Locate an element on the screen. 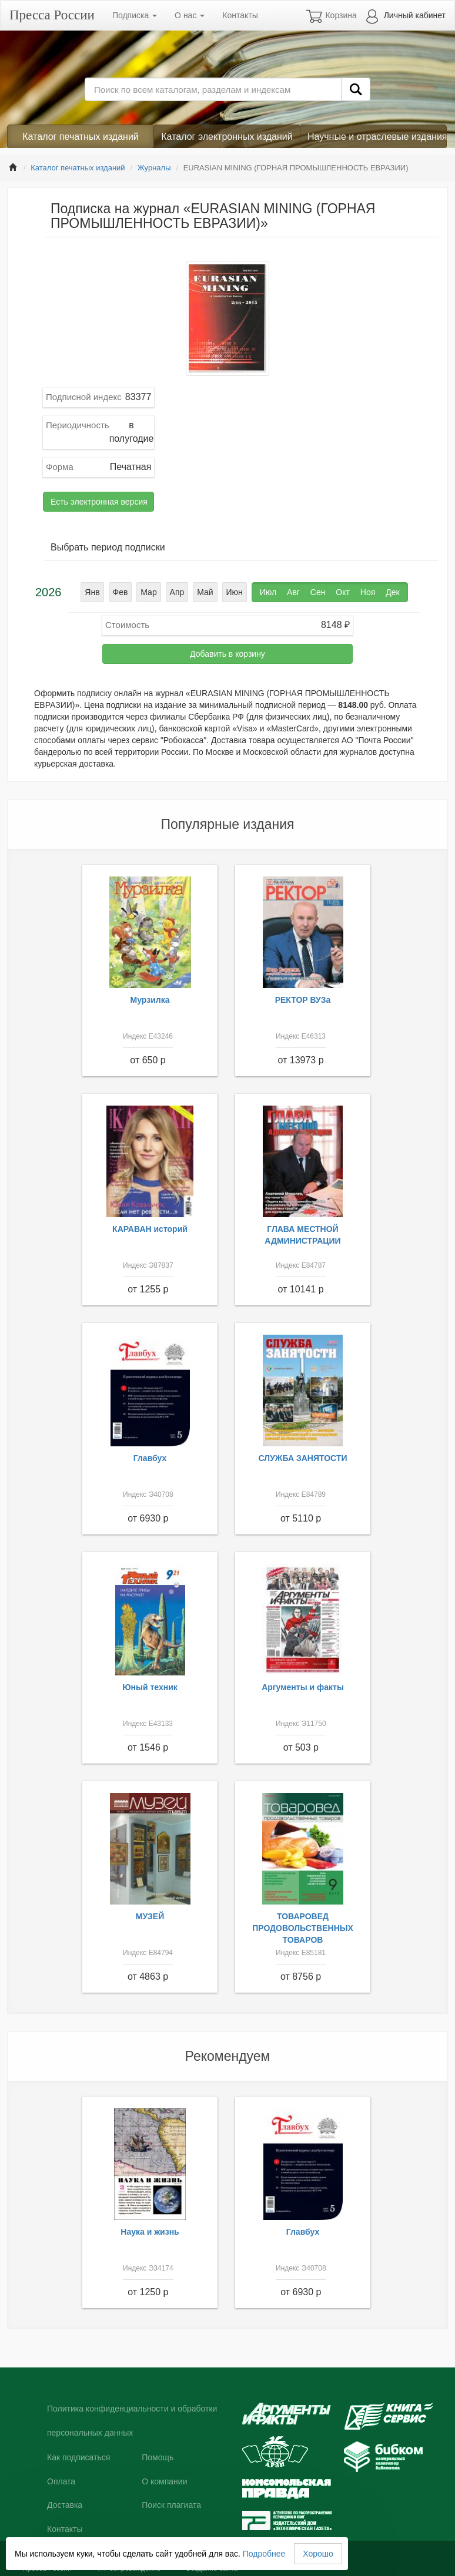 This screenshot has width=455, height=2576. Мурзилка is located at coordinates (150, 1000).